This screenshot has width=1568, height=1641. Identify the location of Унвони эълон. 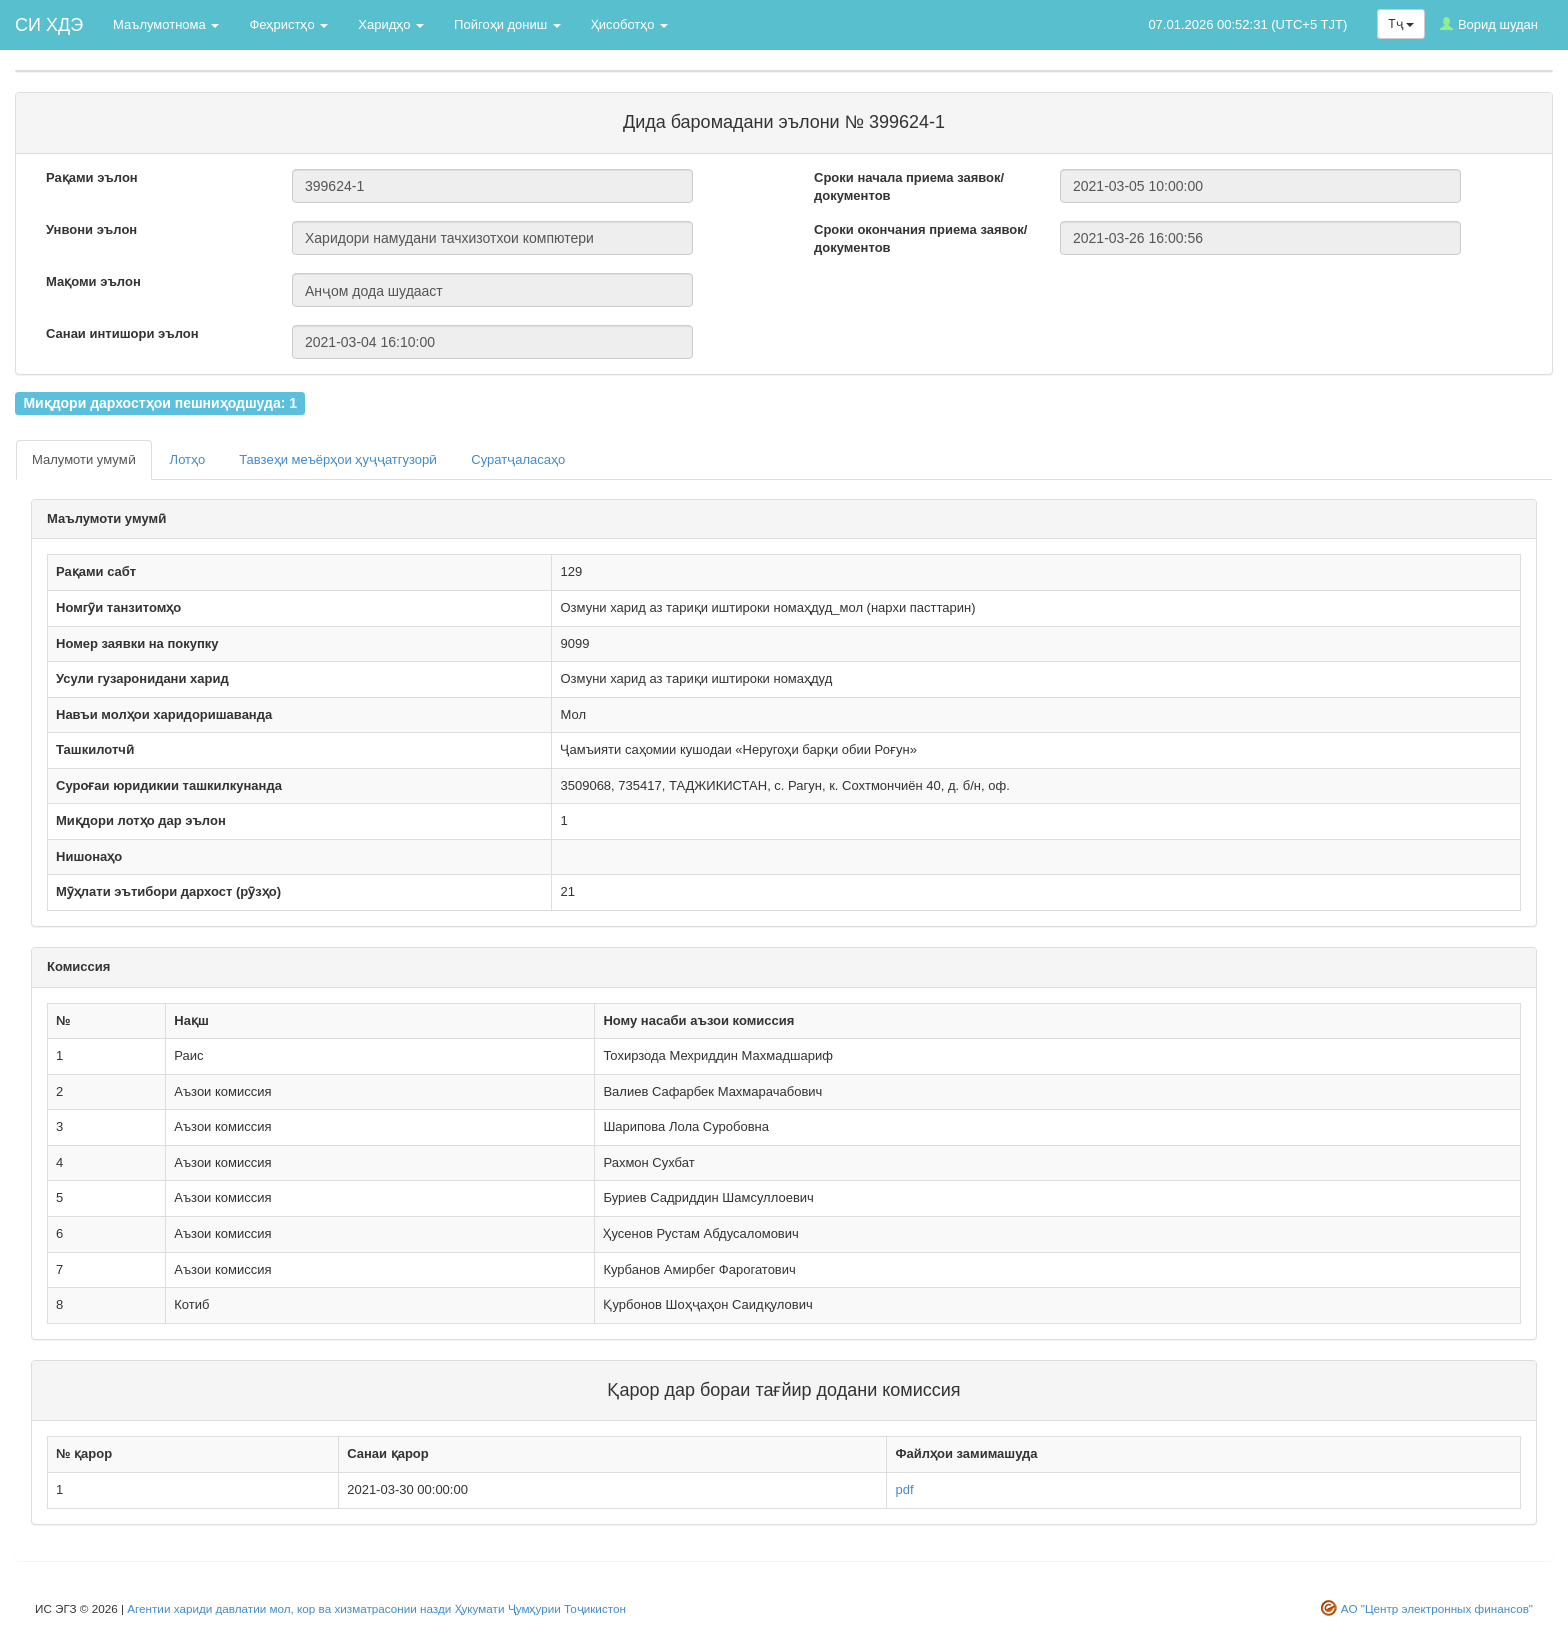
(91, 229).